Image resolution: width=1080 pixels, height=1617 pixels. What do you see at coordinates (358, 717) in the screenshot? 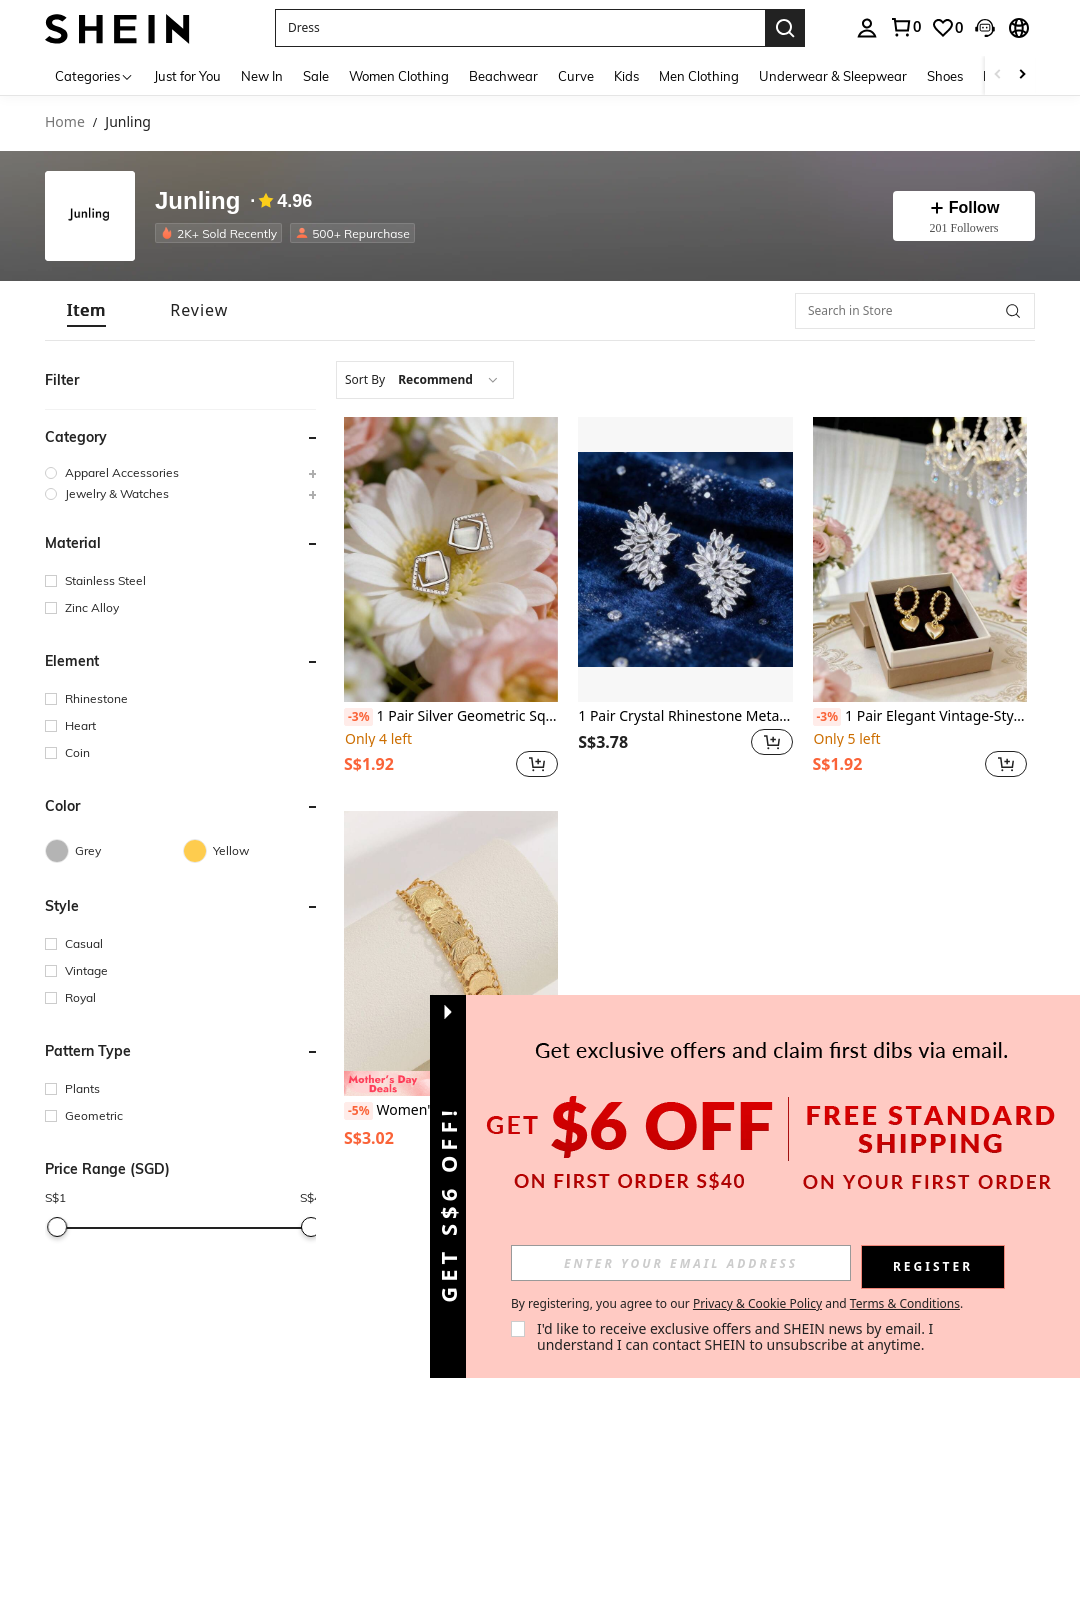
I see `[-3%]` at bounding box center [358, 717].